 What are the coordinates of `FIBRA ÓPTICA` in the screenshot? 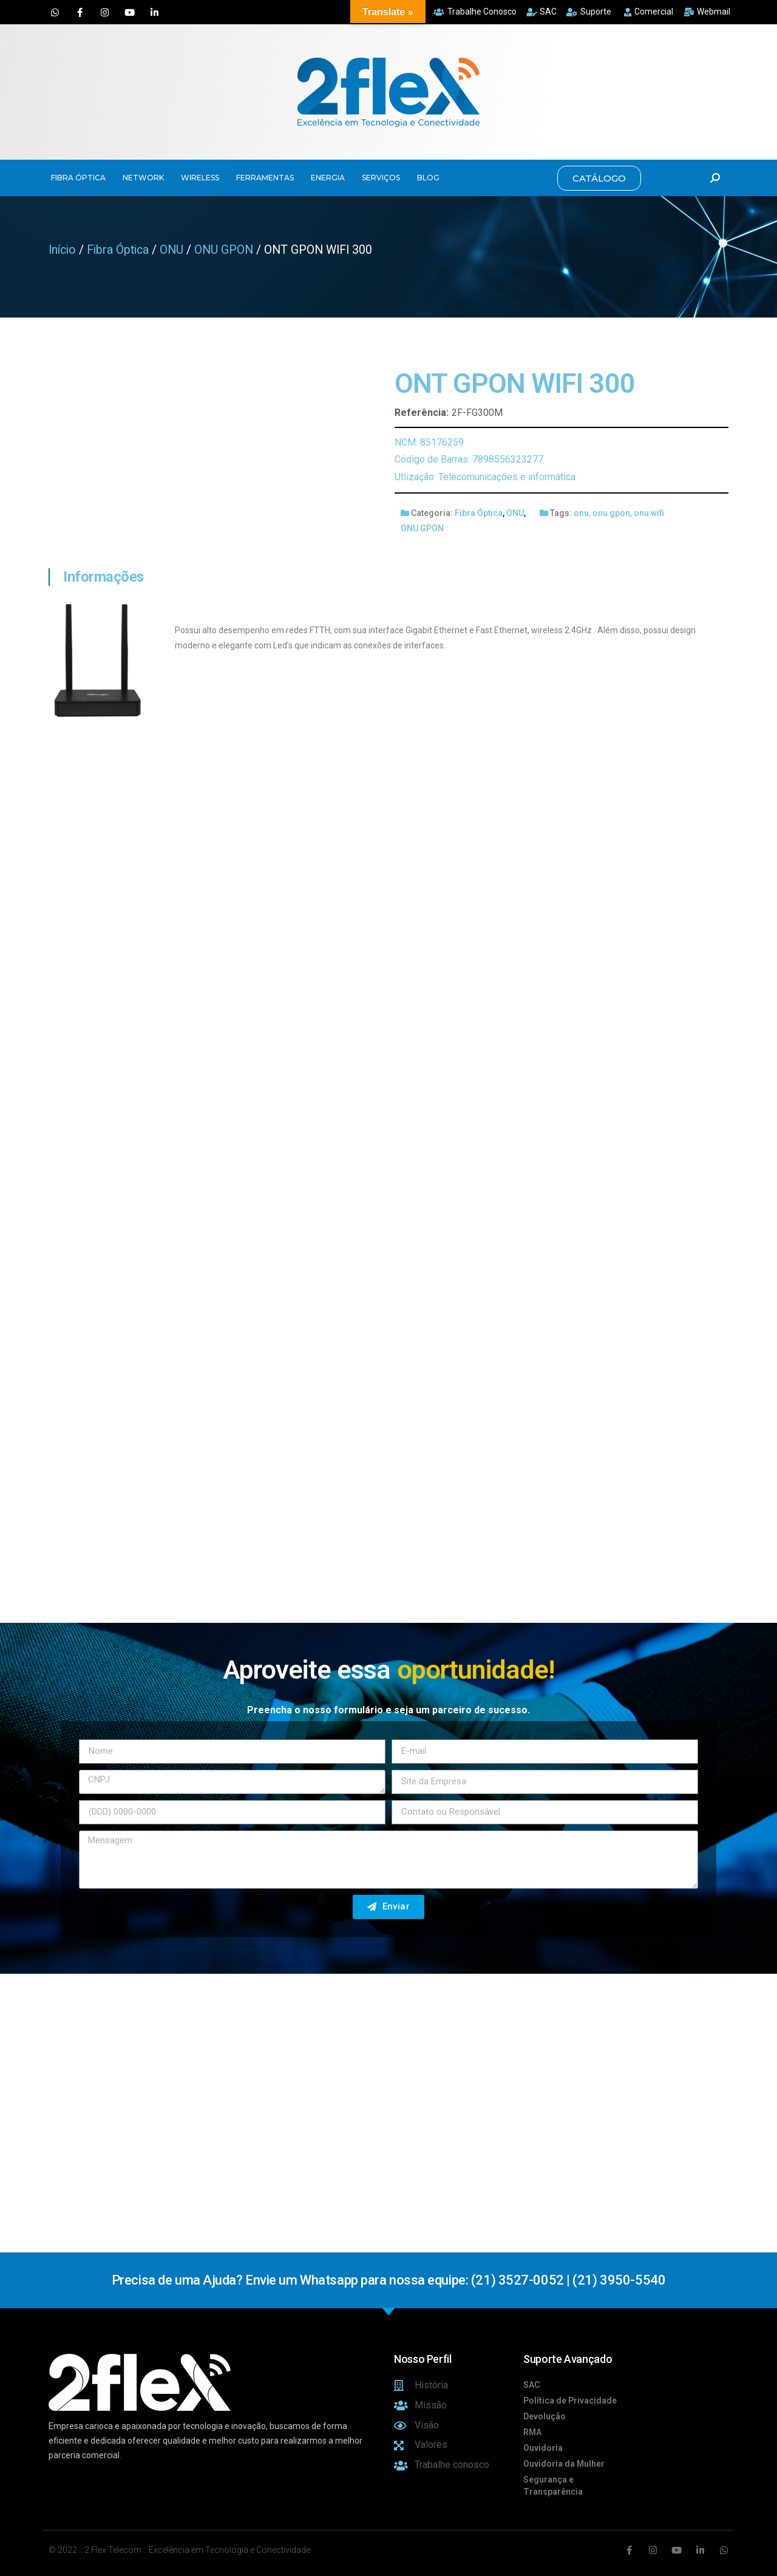 It's located at (78, 177).